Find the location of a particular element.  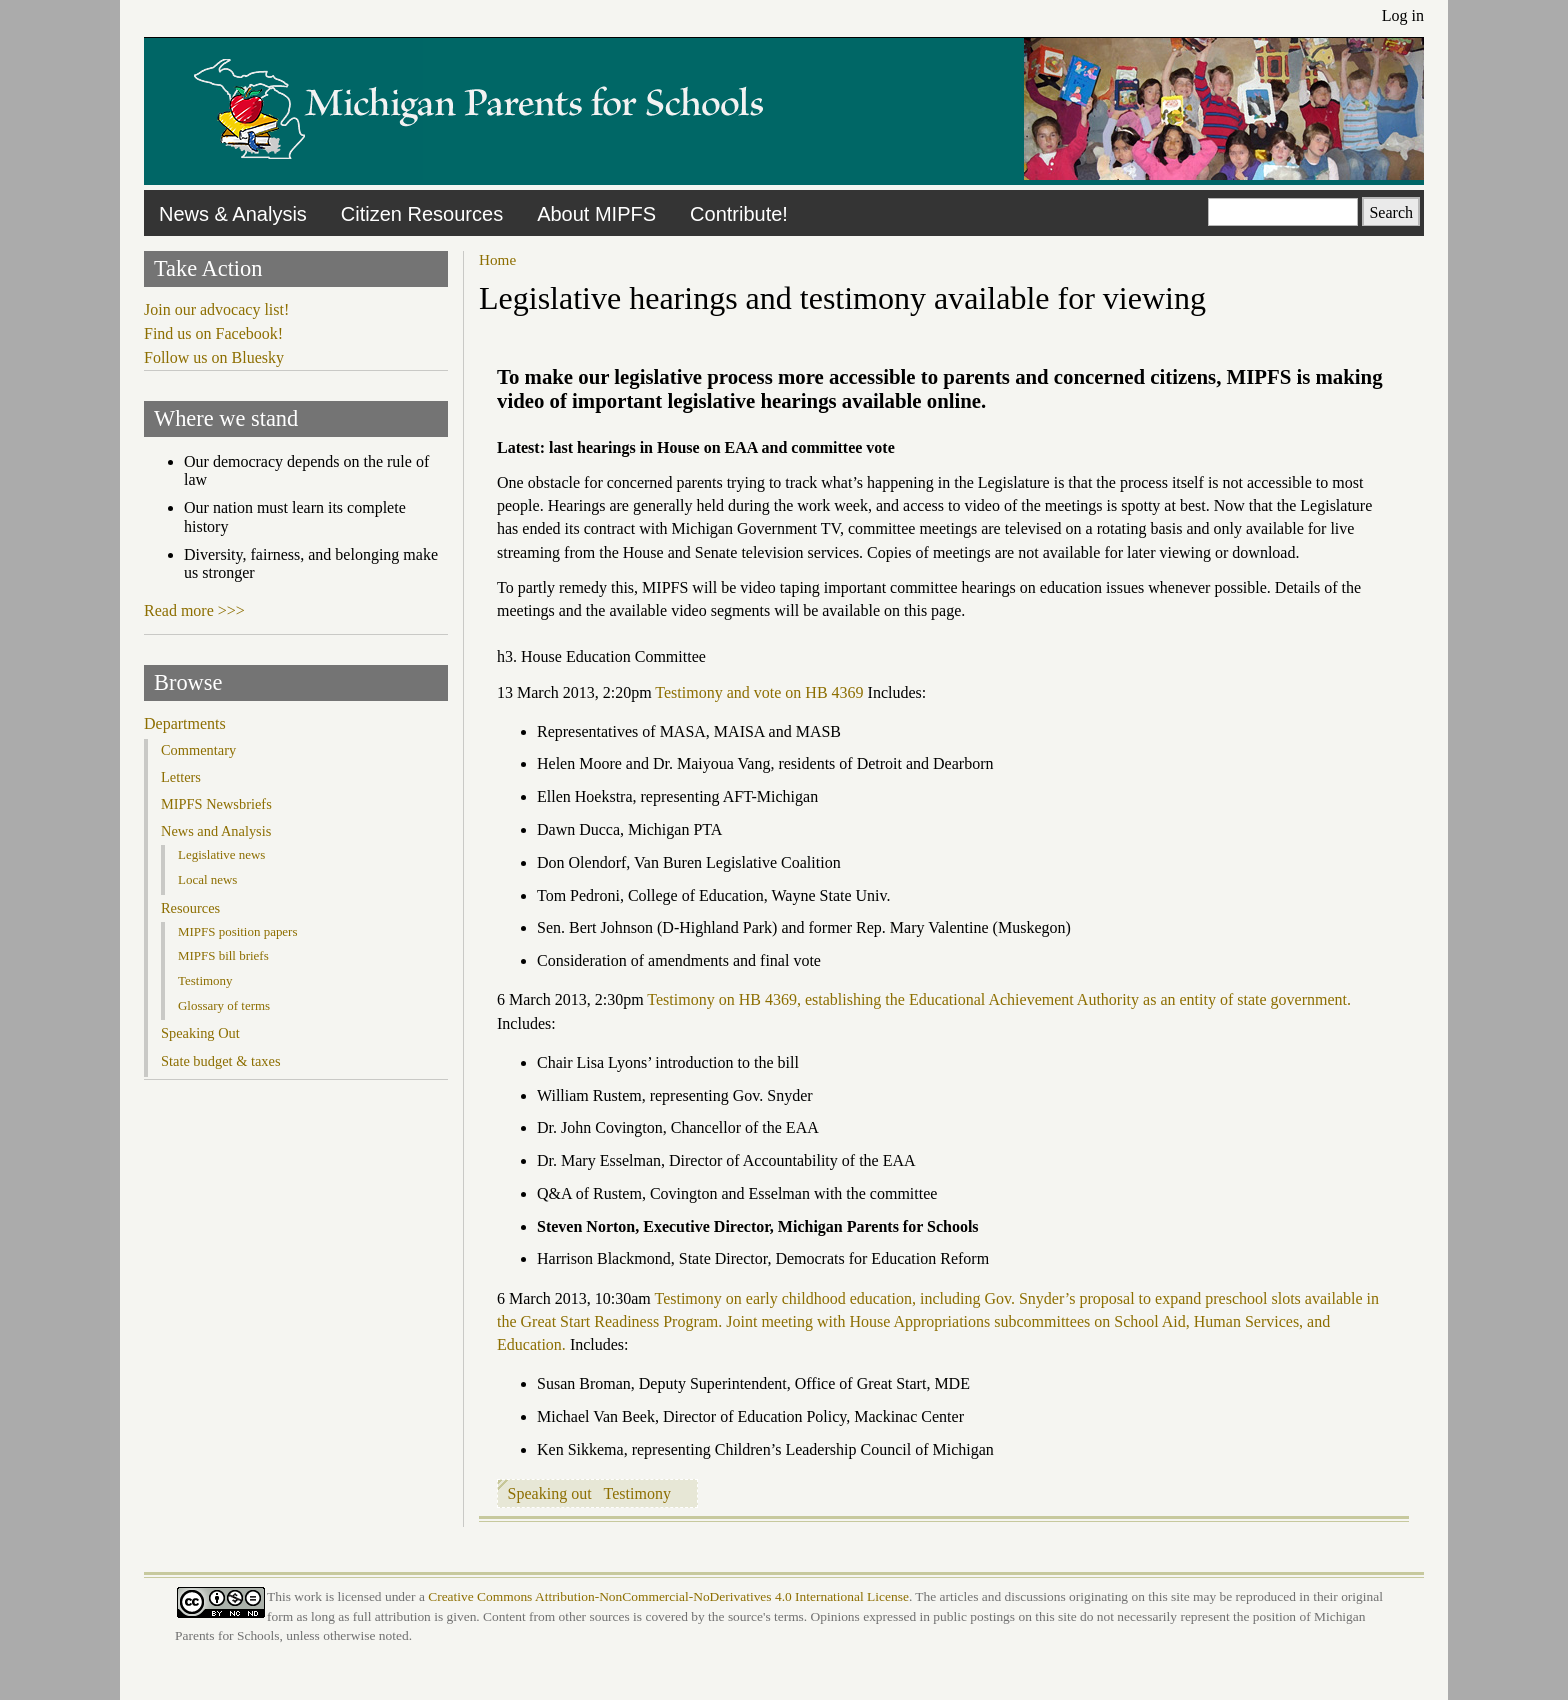

Letters is located at coordinates (181, 777).